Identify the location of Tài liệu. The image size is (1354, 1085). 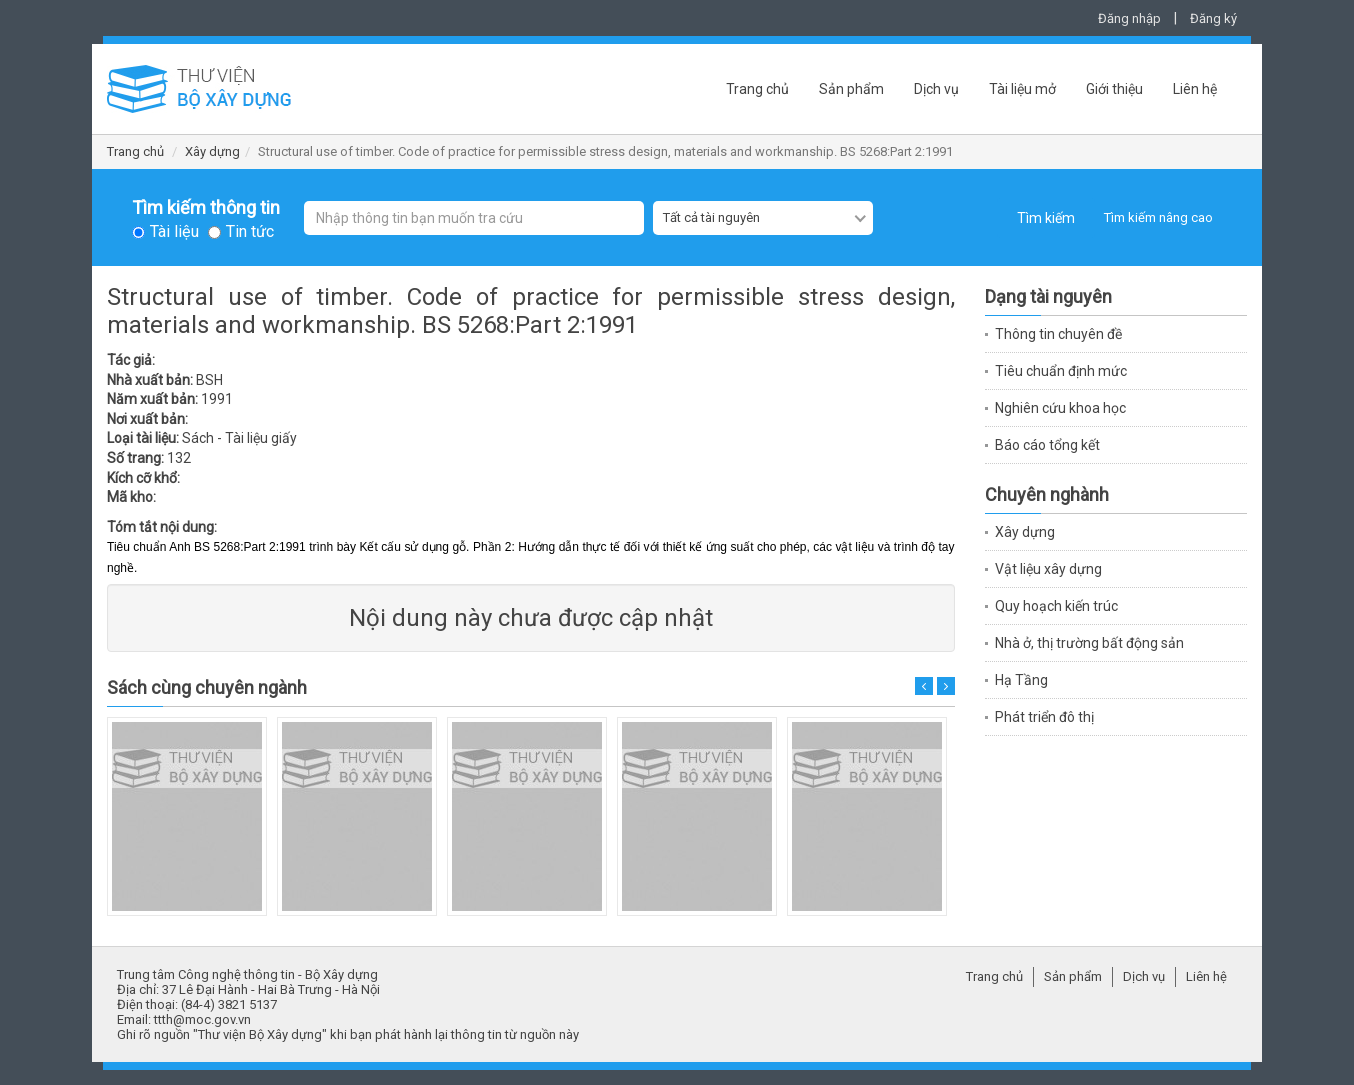
(174, 232).